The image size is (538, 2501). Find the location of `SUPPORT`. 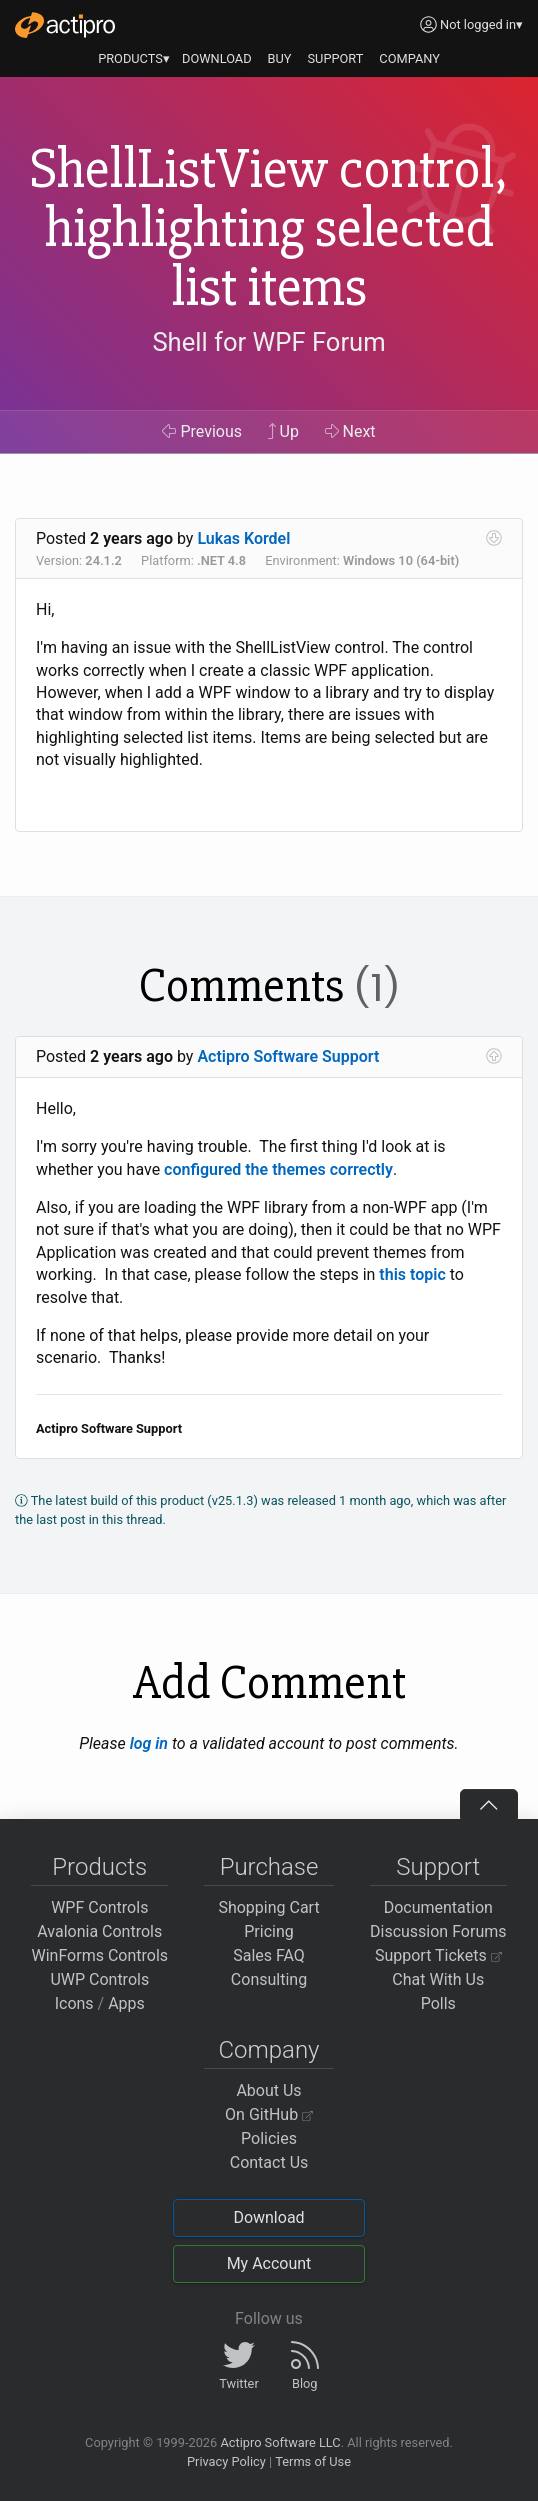

SUPPORT is located at coordinates (336, 58).